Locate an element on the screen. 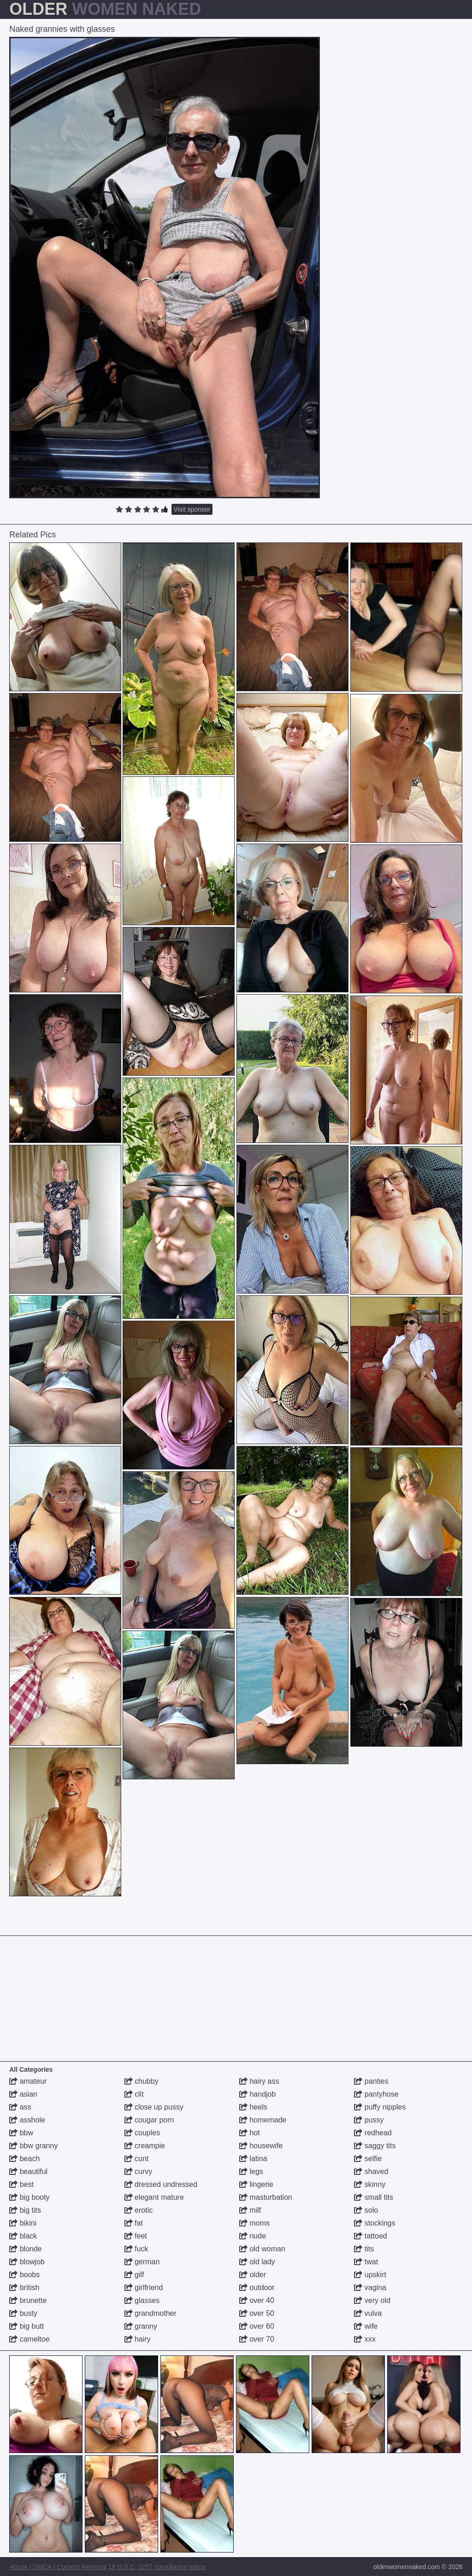  puffy nipples is located at coordinates (380, 2107).